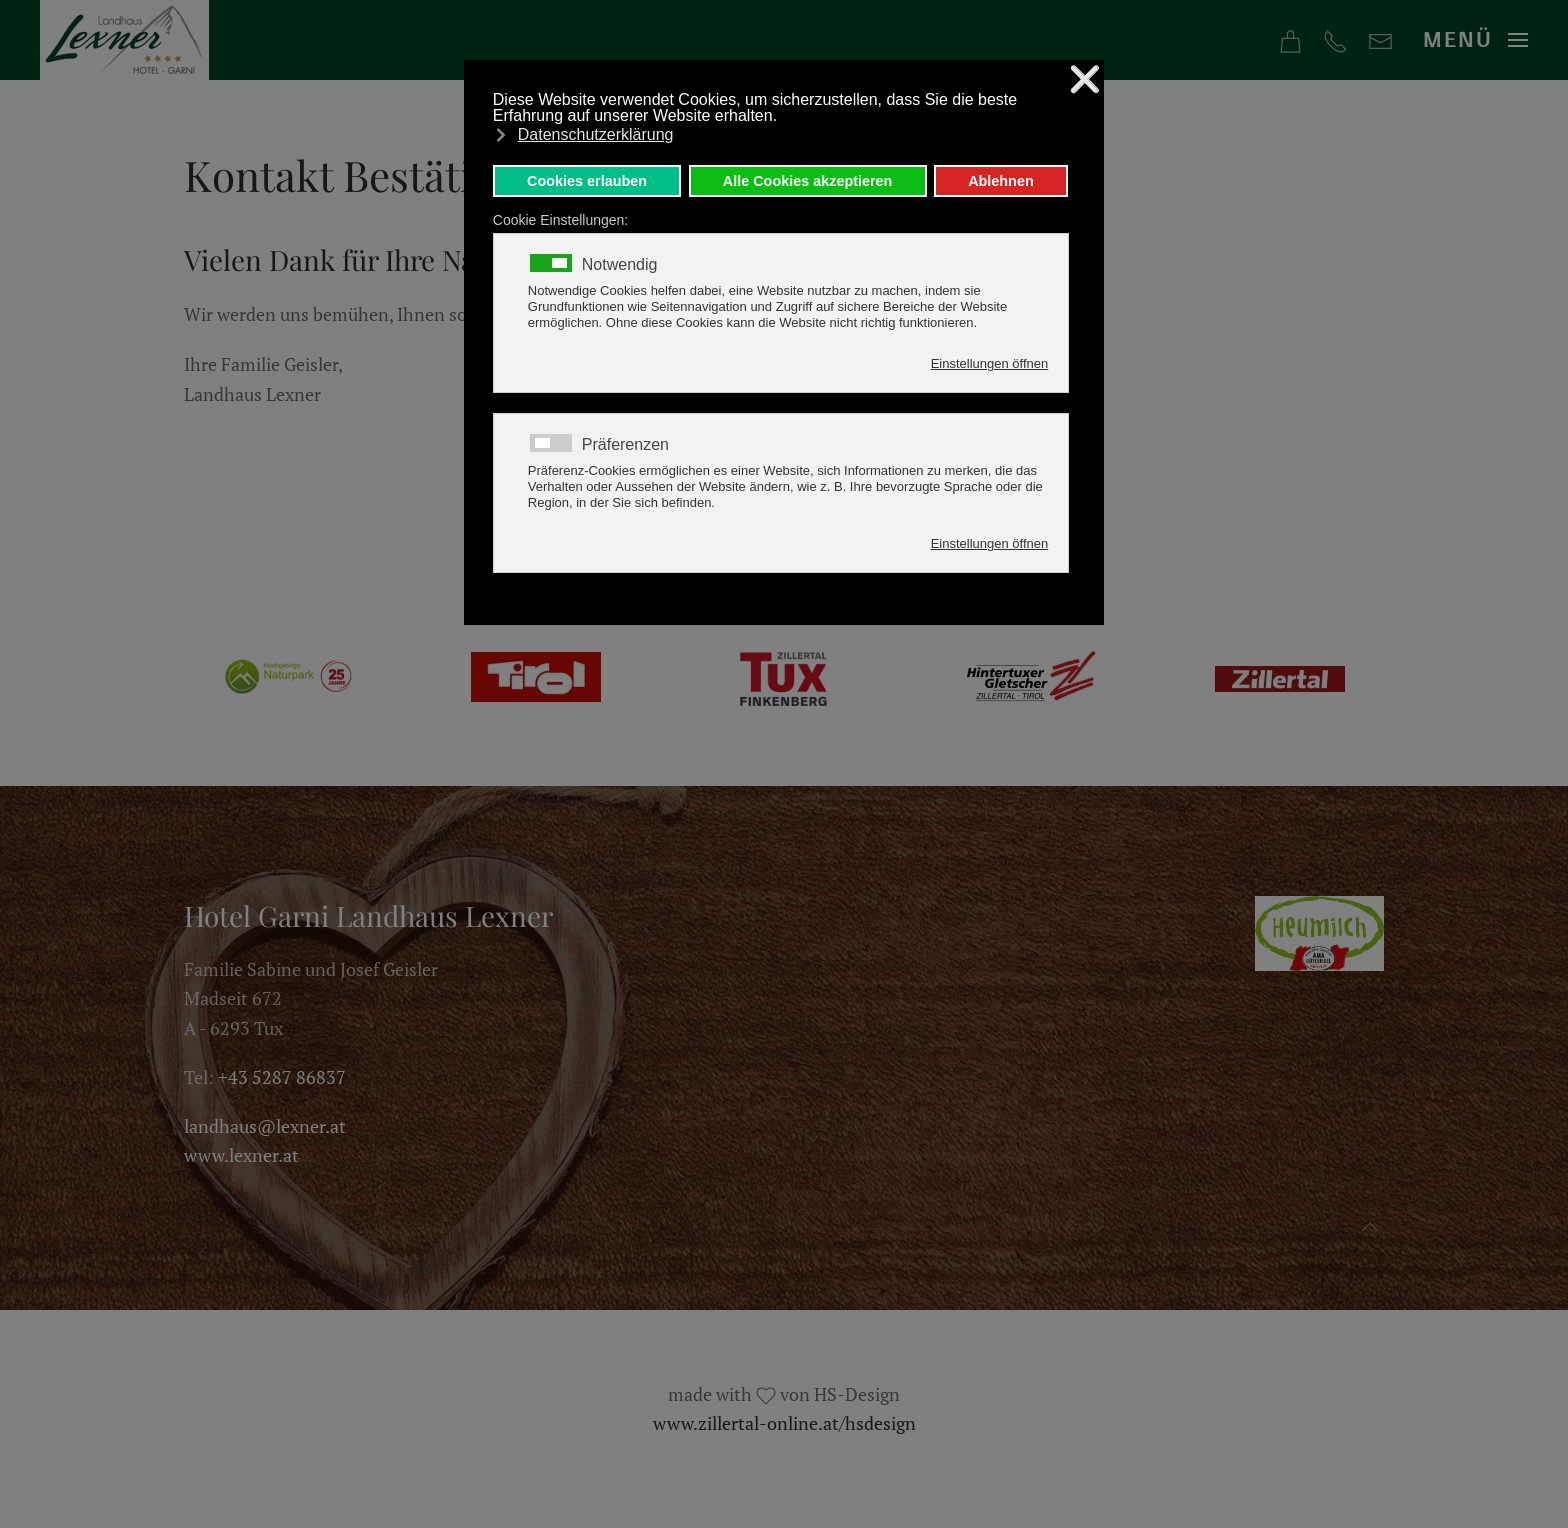  What do you see at coordinates (1290, 39) in the screenshot?
I see `[Online Buchen]` at bounding box center [1290, 39].